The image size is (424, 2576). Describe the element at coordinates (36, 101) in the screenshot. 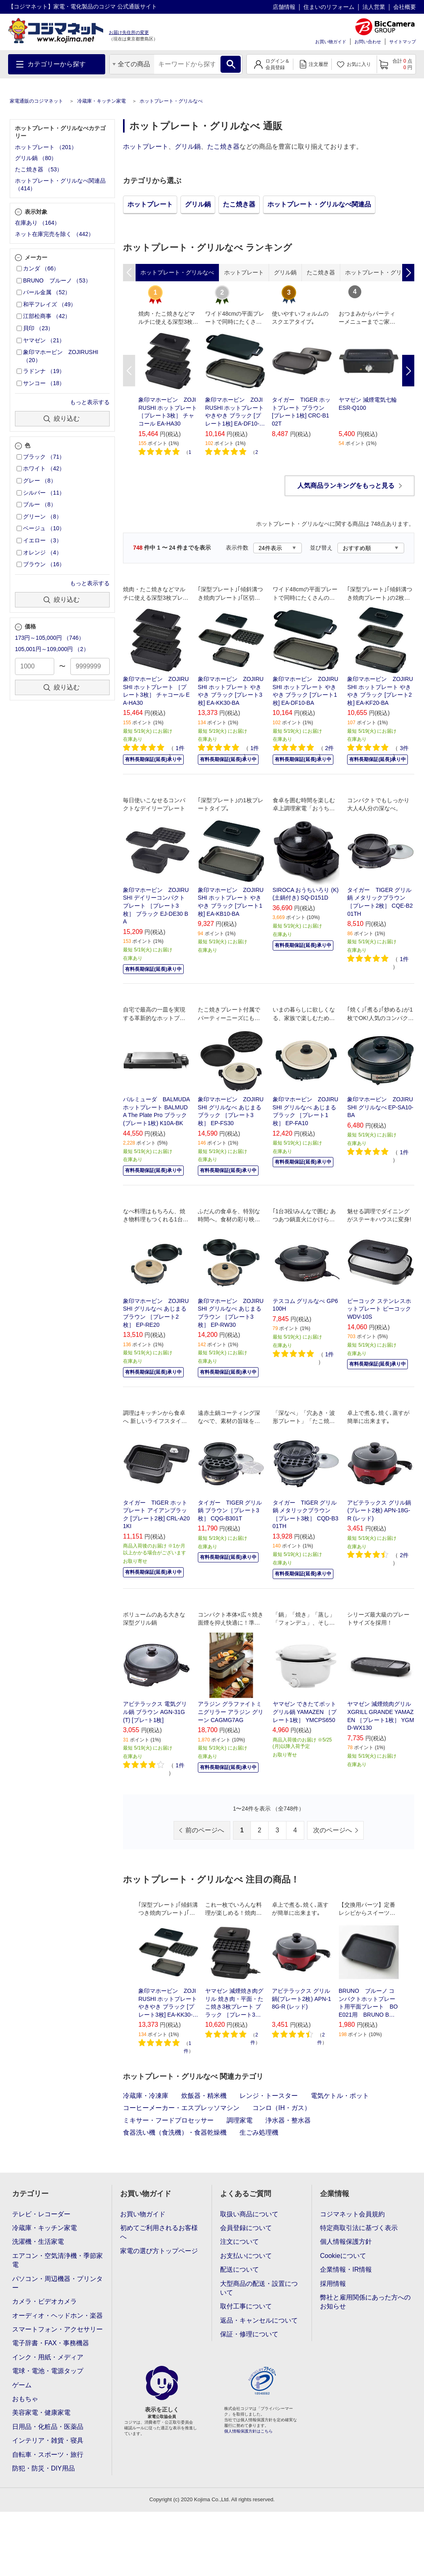

I see `家電通販のコジマネット` at that location.